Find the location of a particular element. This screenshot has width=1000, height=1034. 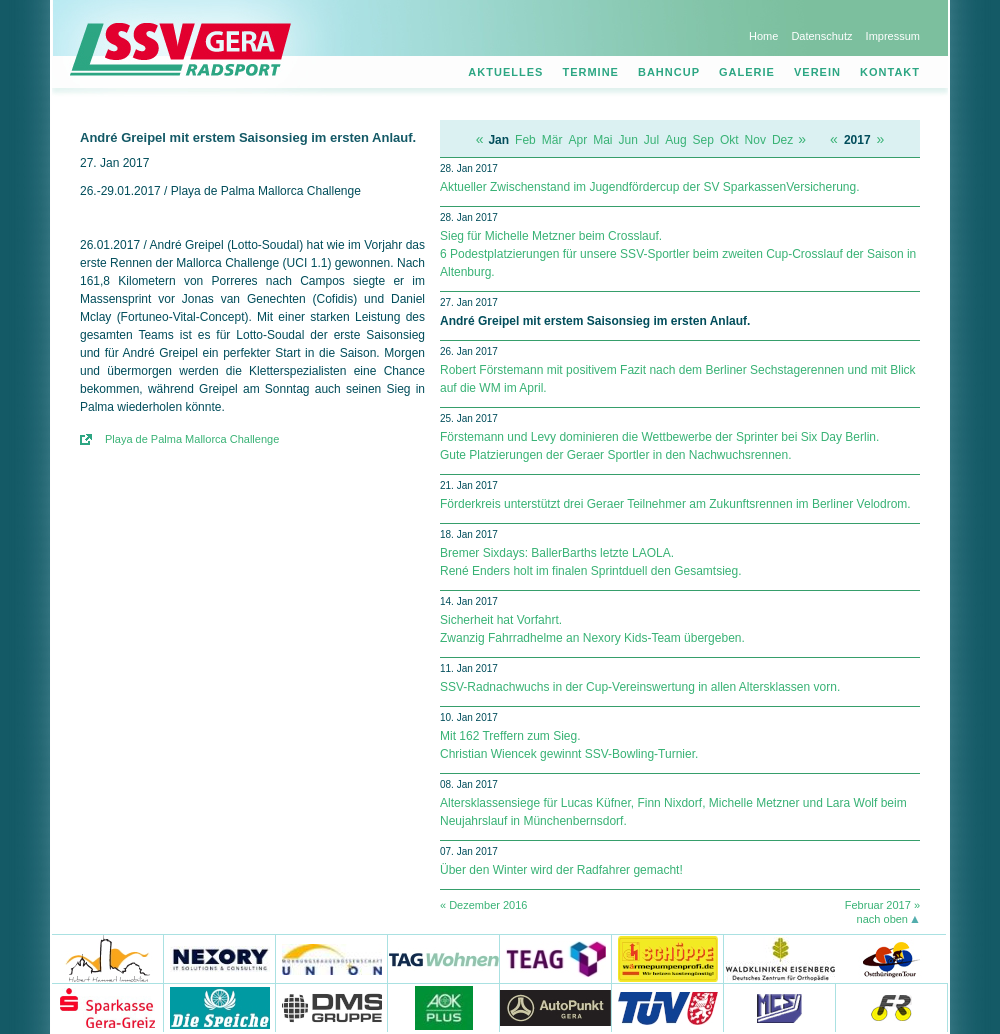

Okt is located at coordinates (729, 140).